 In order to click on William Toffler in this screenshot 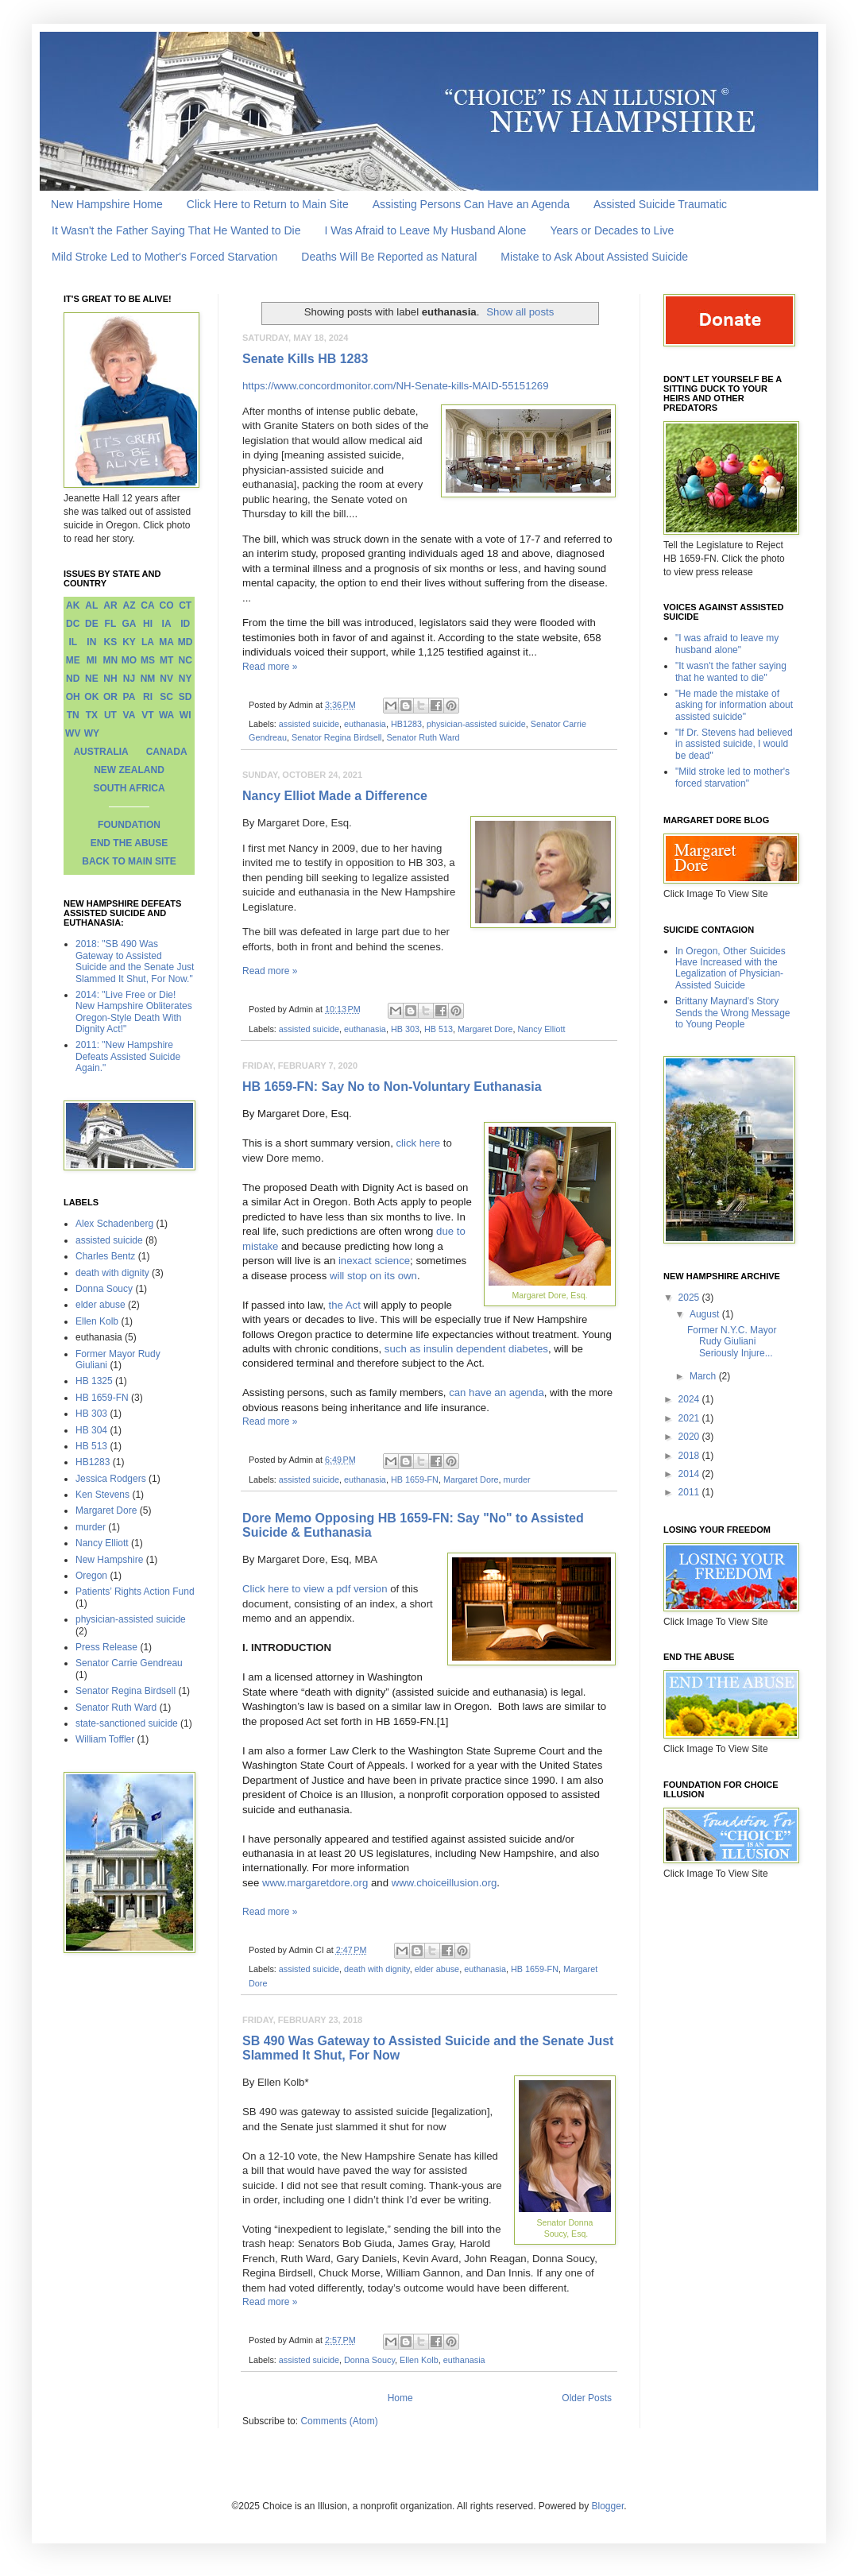, I will do `click(104, 1739)`.